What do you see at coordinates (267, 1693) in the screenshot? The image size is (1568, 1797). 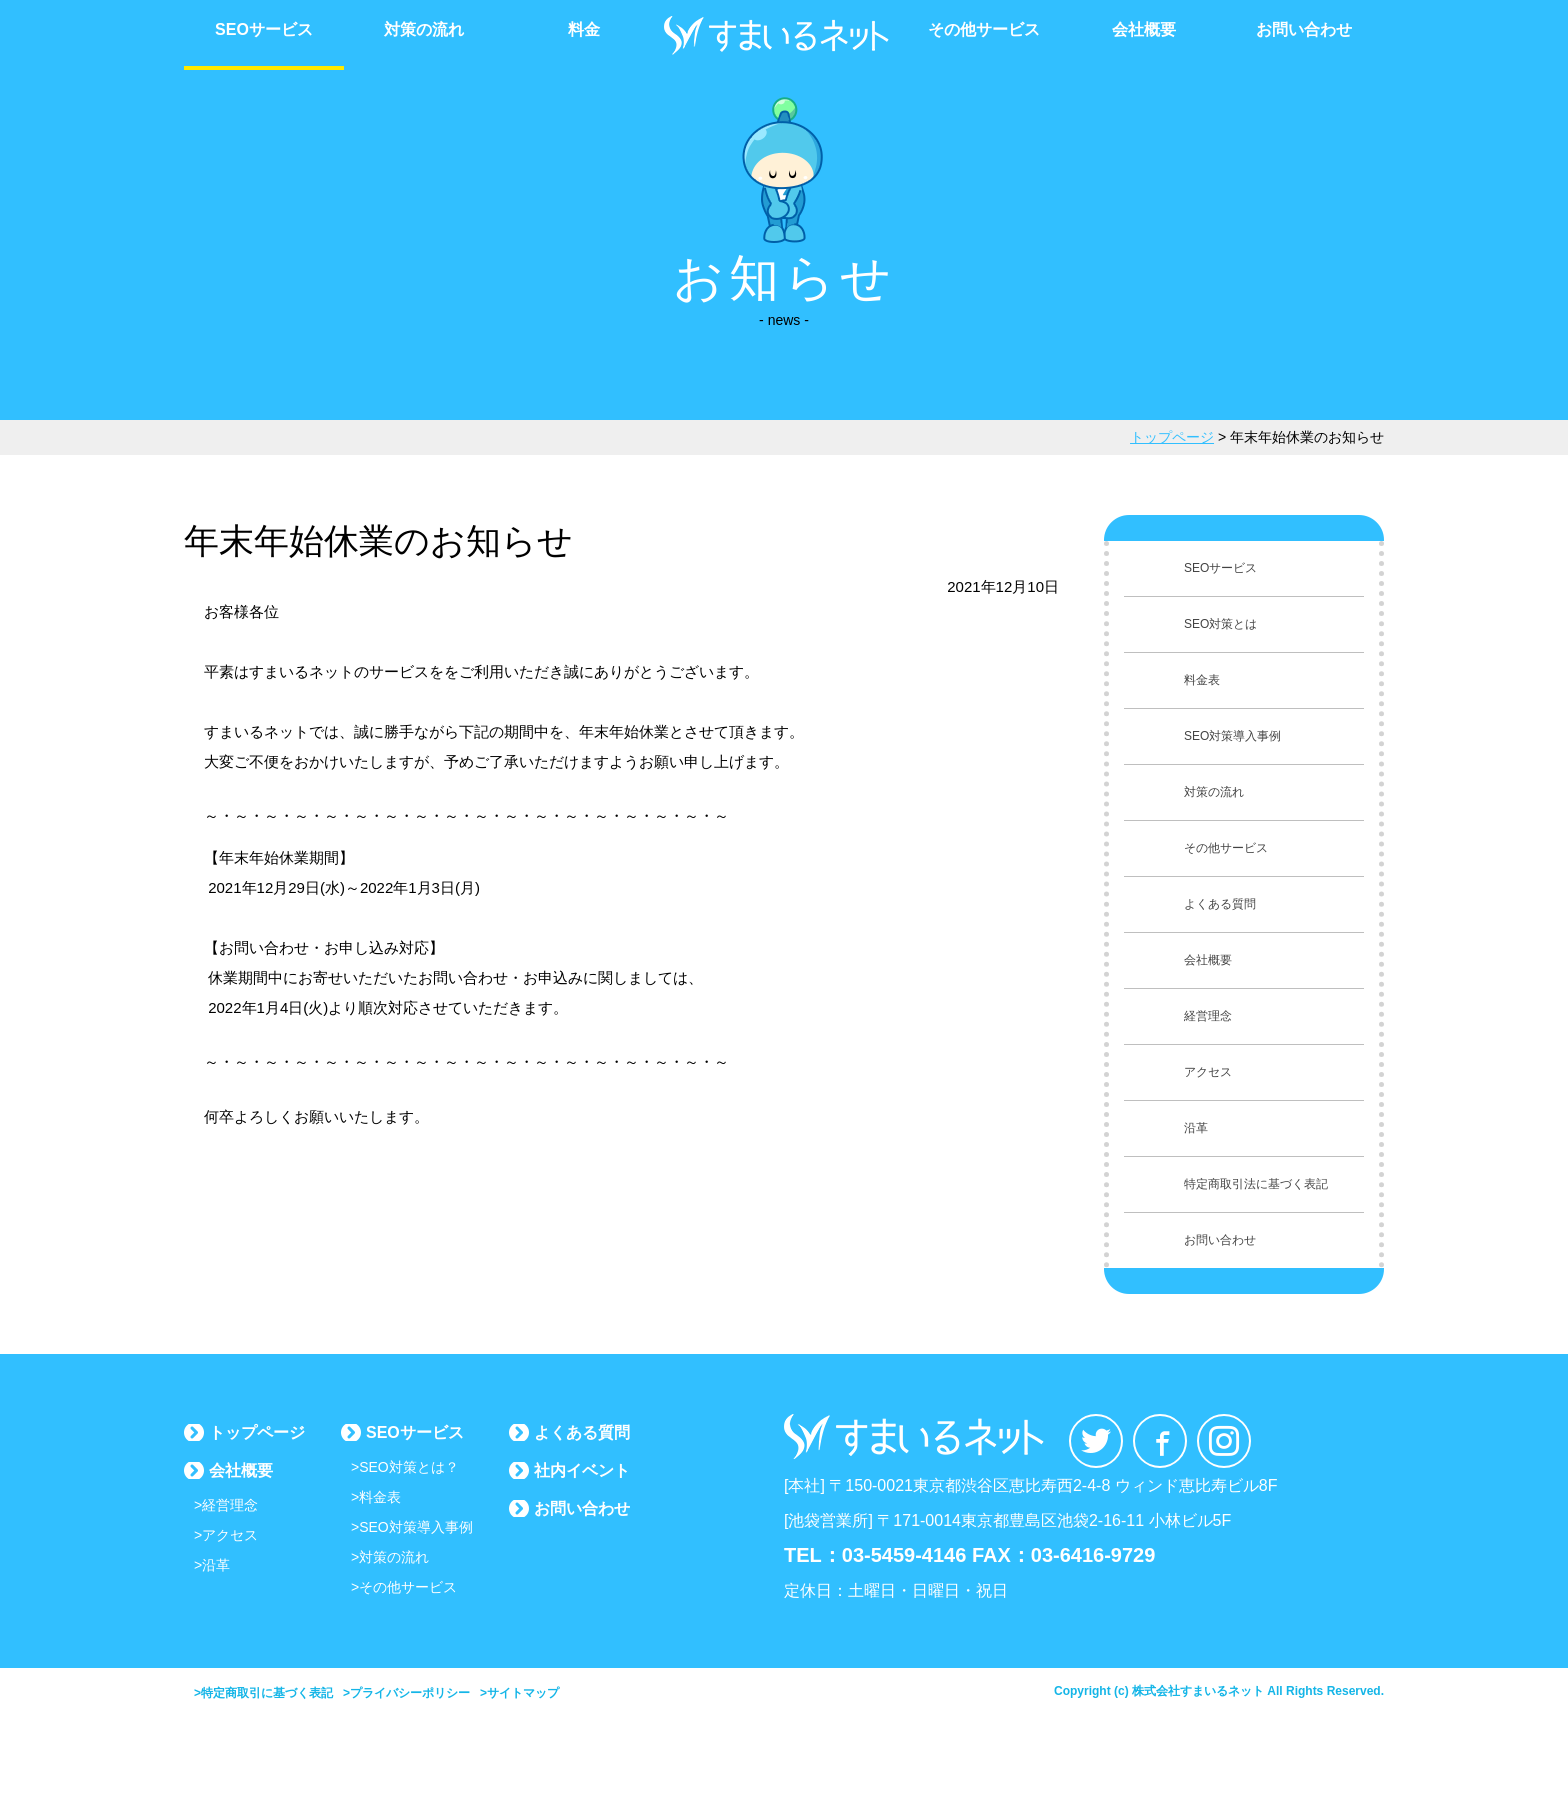 I see `特定商取引に基づく表記` at bounding box center [267, 1693].